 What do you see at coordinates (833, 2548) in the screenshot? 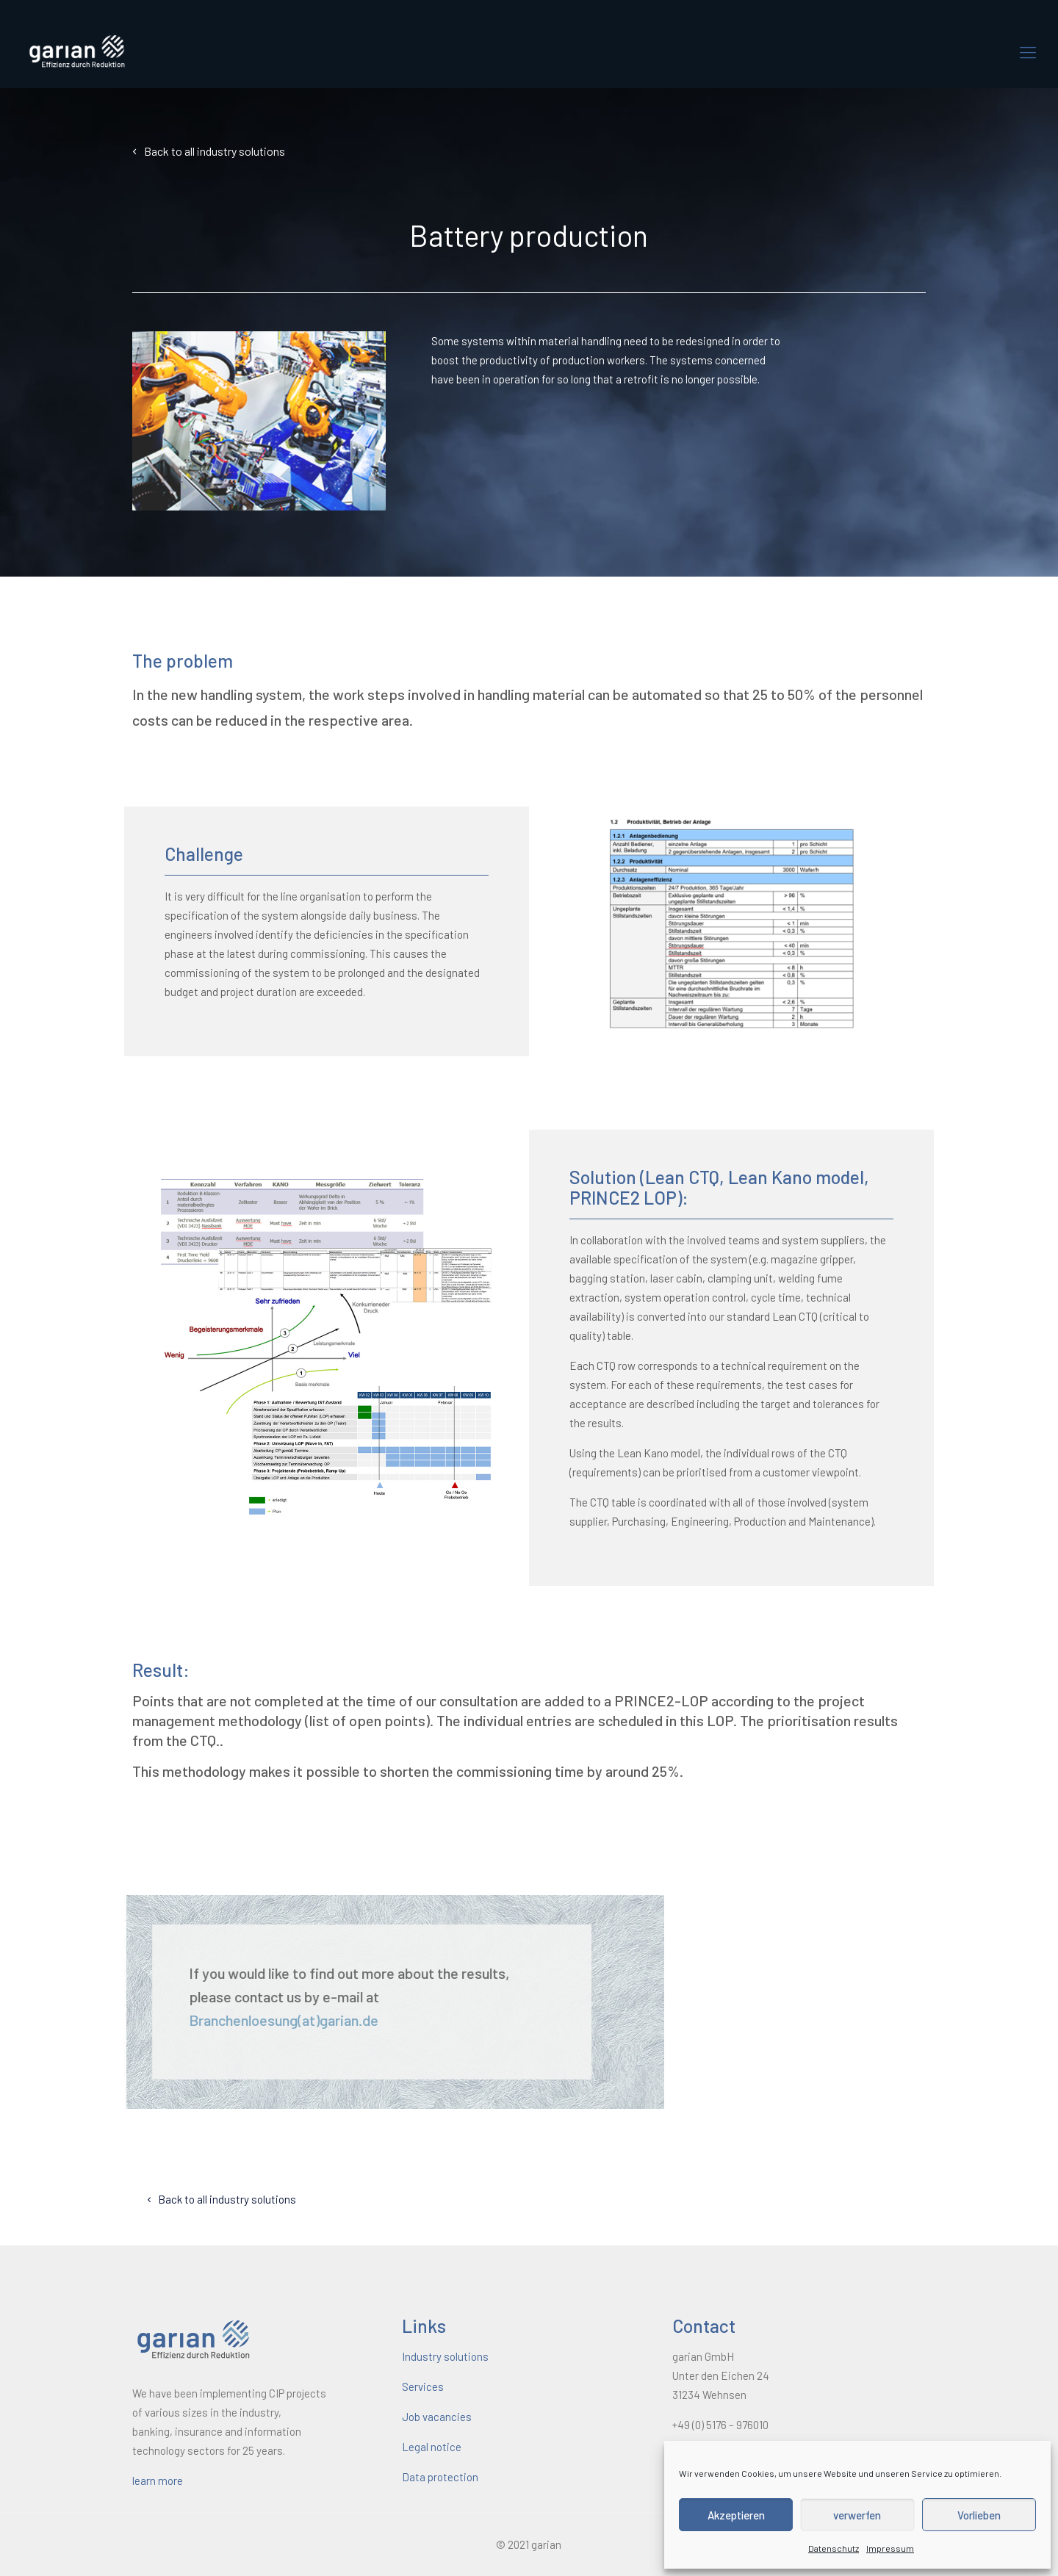
I see `Datenschutz` at bounding box center [833, 2548].